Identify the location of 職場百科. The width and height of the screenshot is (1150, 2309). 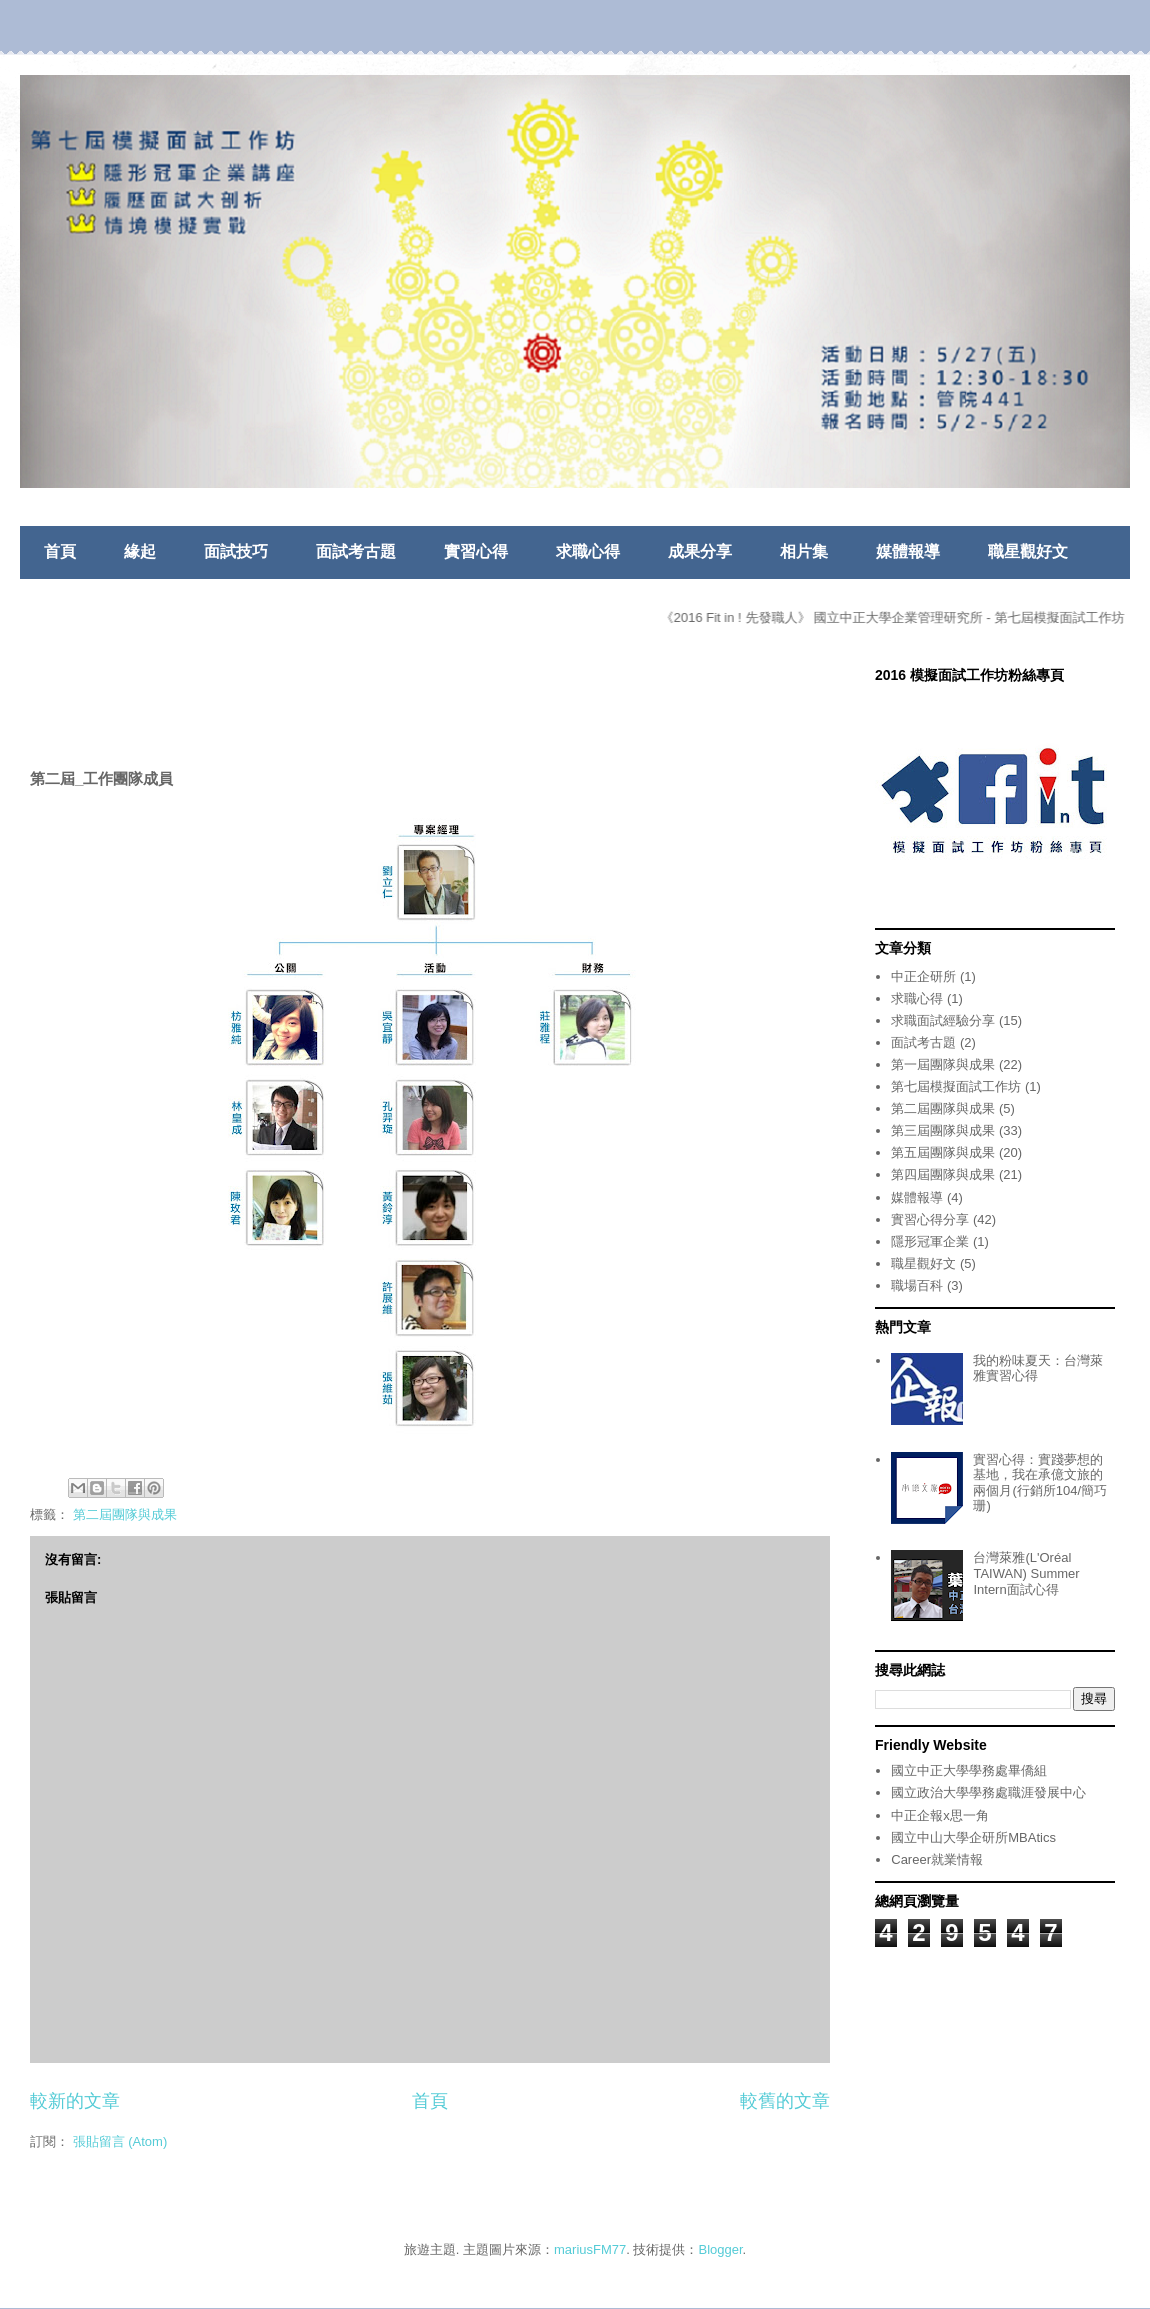
(917, 1285).